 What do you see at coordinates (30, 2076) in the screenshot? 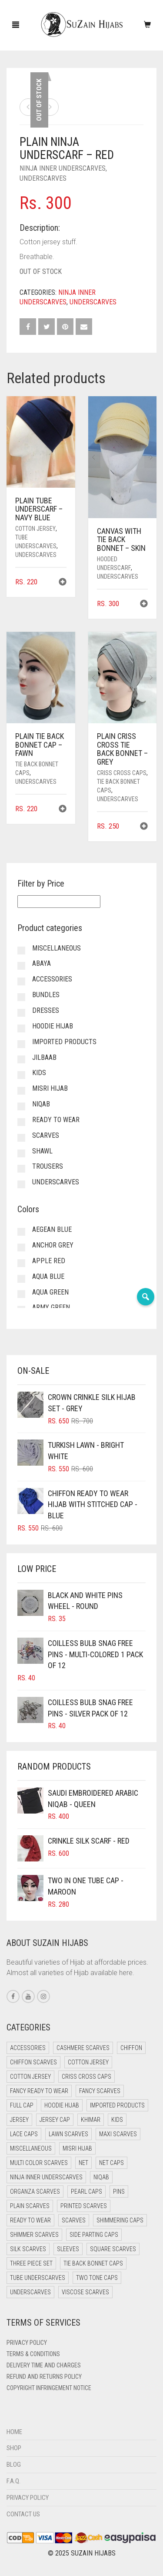
I see `Cotton Jersey [Cotton Jersey (8 items)]` at bounding box center [30, 2076].